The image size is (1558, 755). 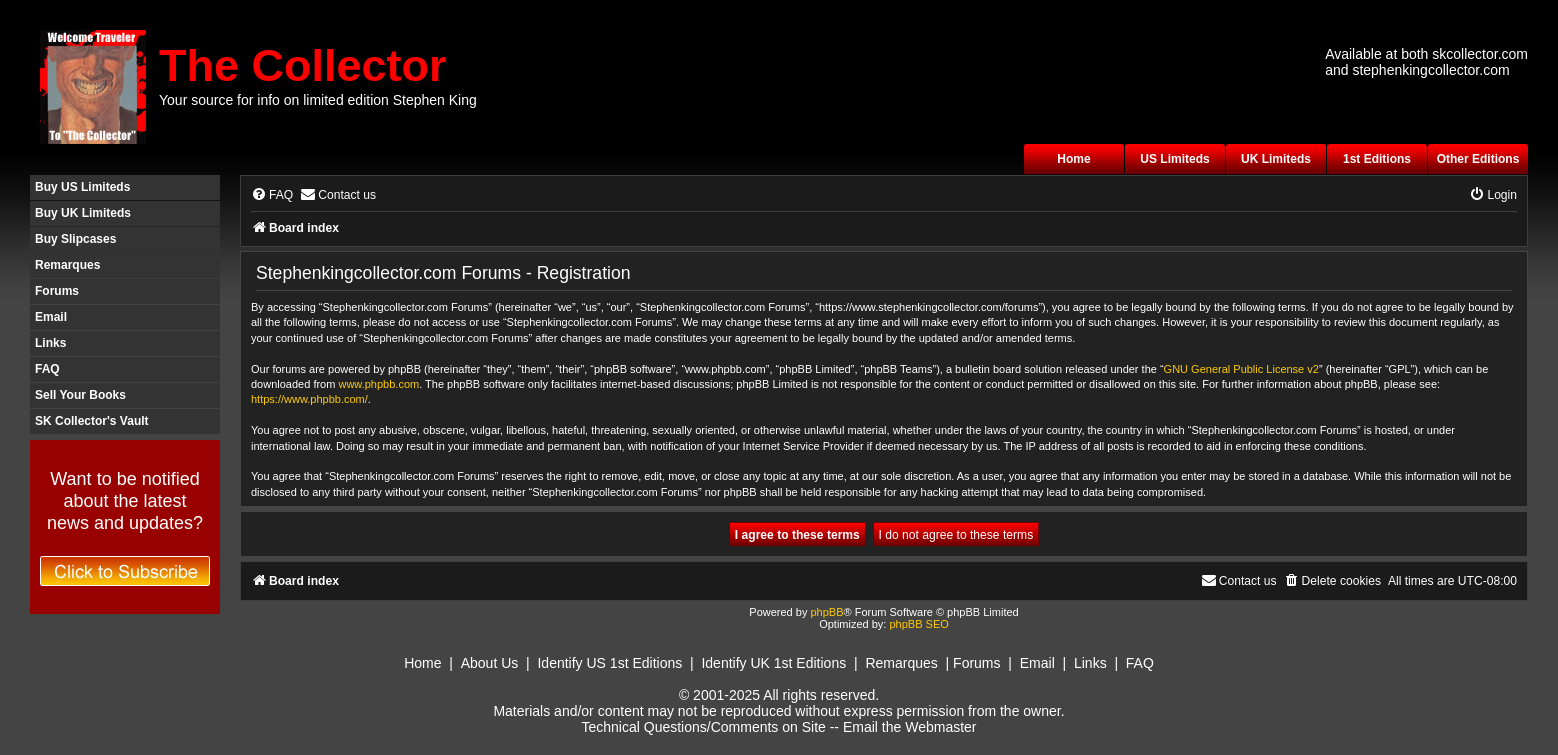 What do you see at coordinates (378, 384) in the screenshot?
I see `www.phpbb.com` at bounding box center [378, 384].